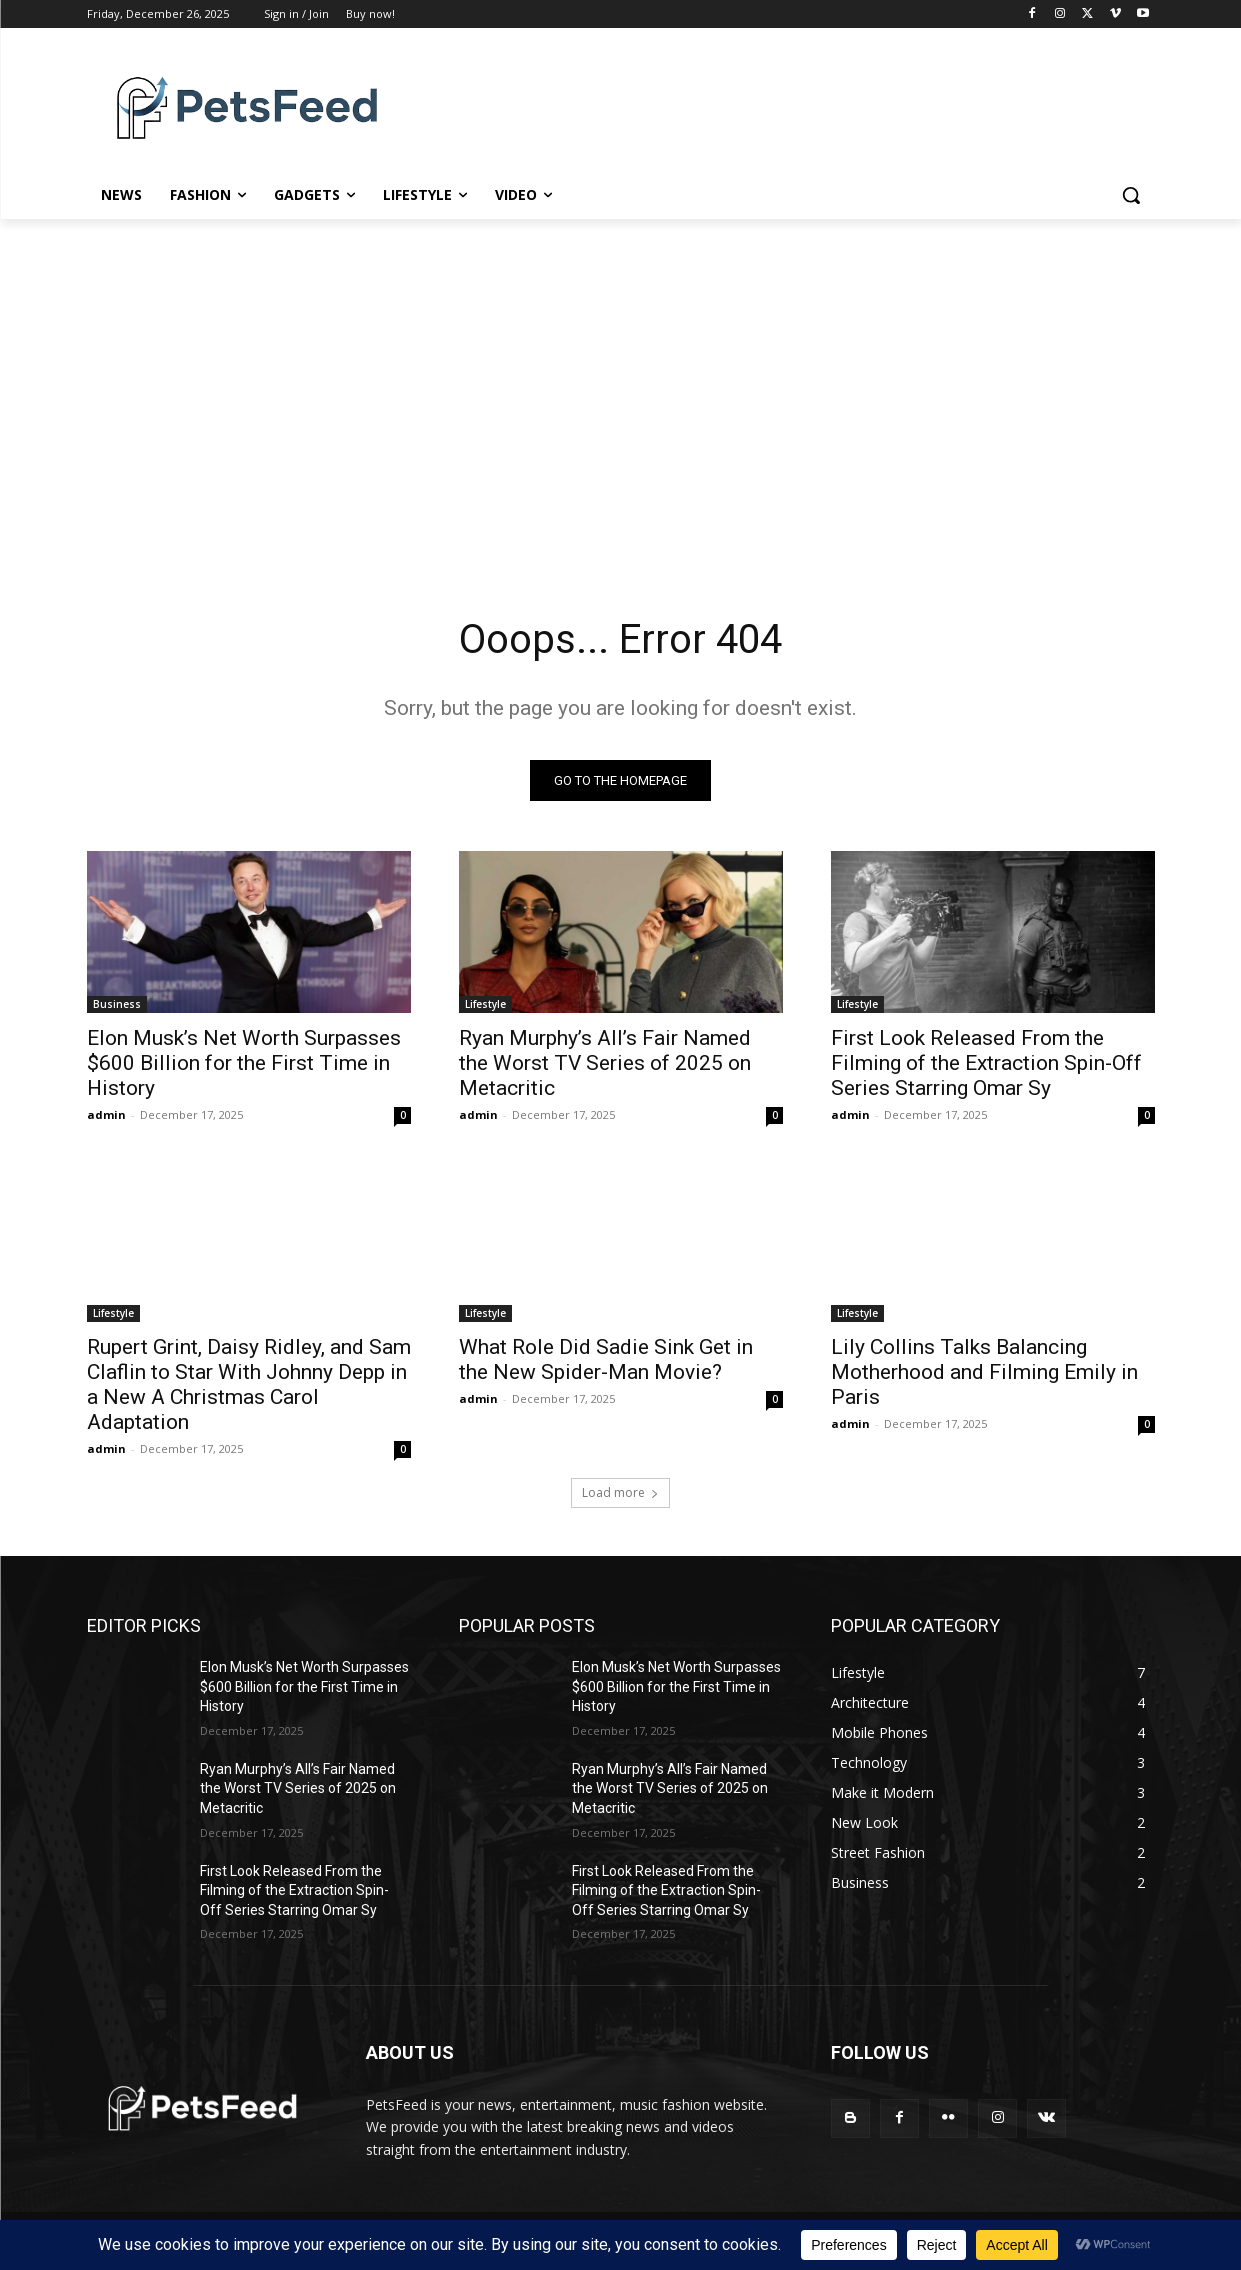  What do you see at coordinates (485, 1004) in the screenshot?
I see `Lifestyle` at bounding box center [485, 1004].